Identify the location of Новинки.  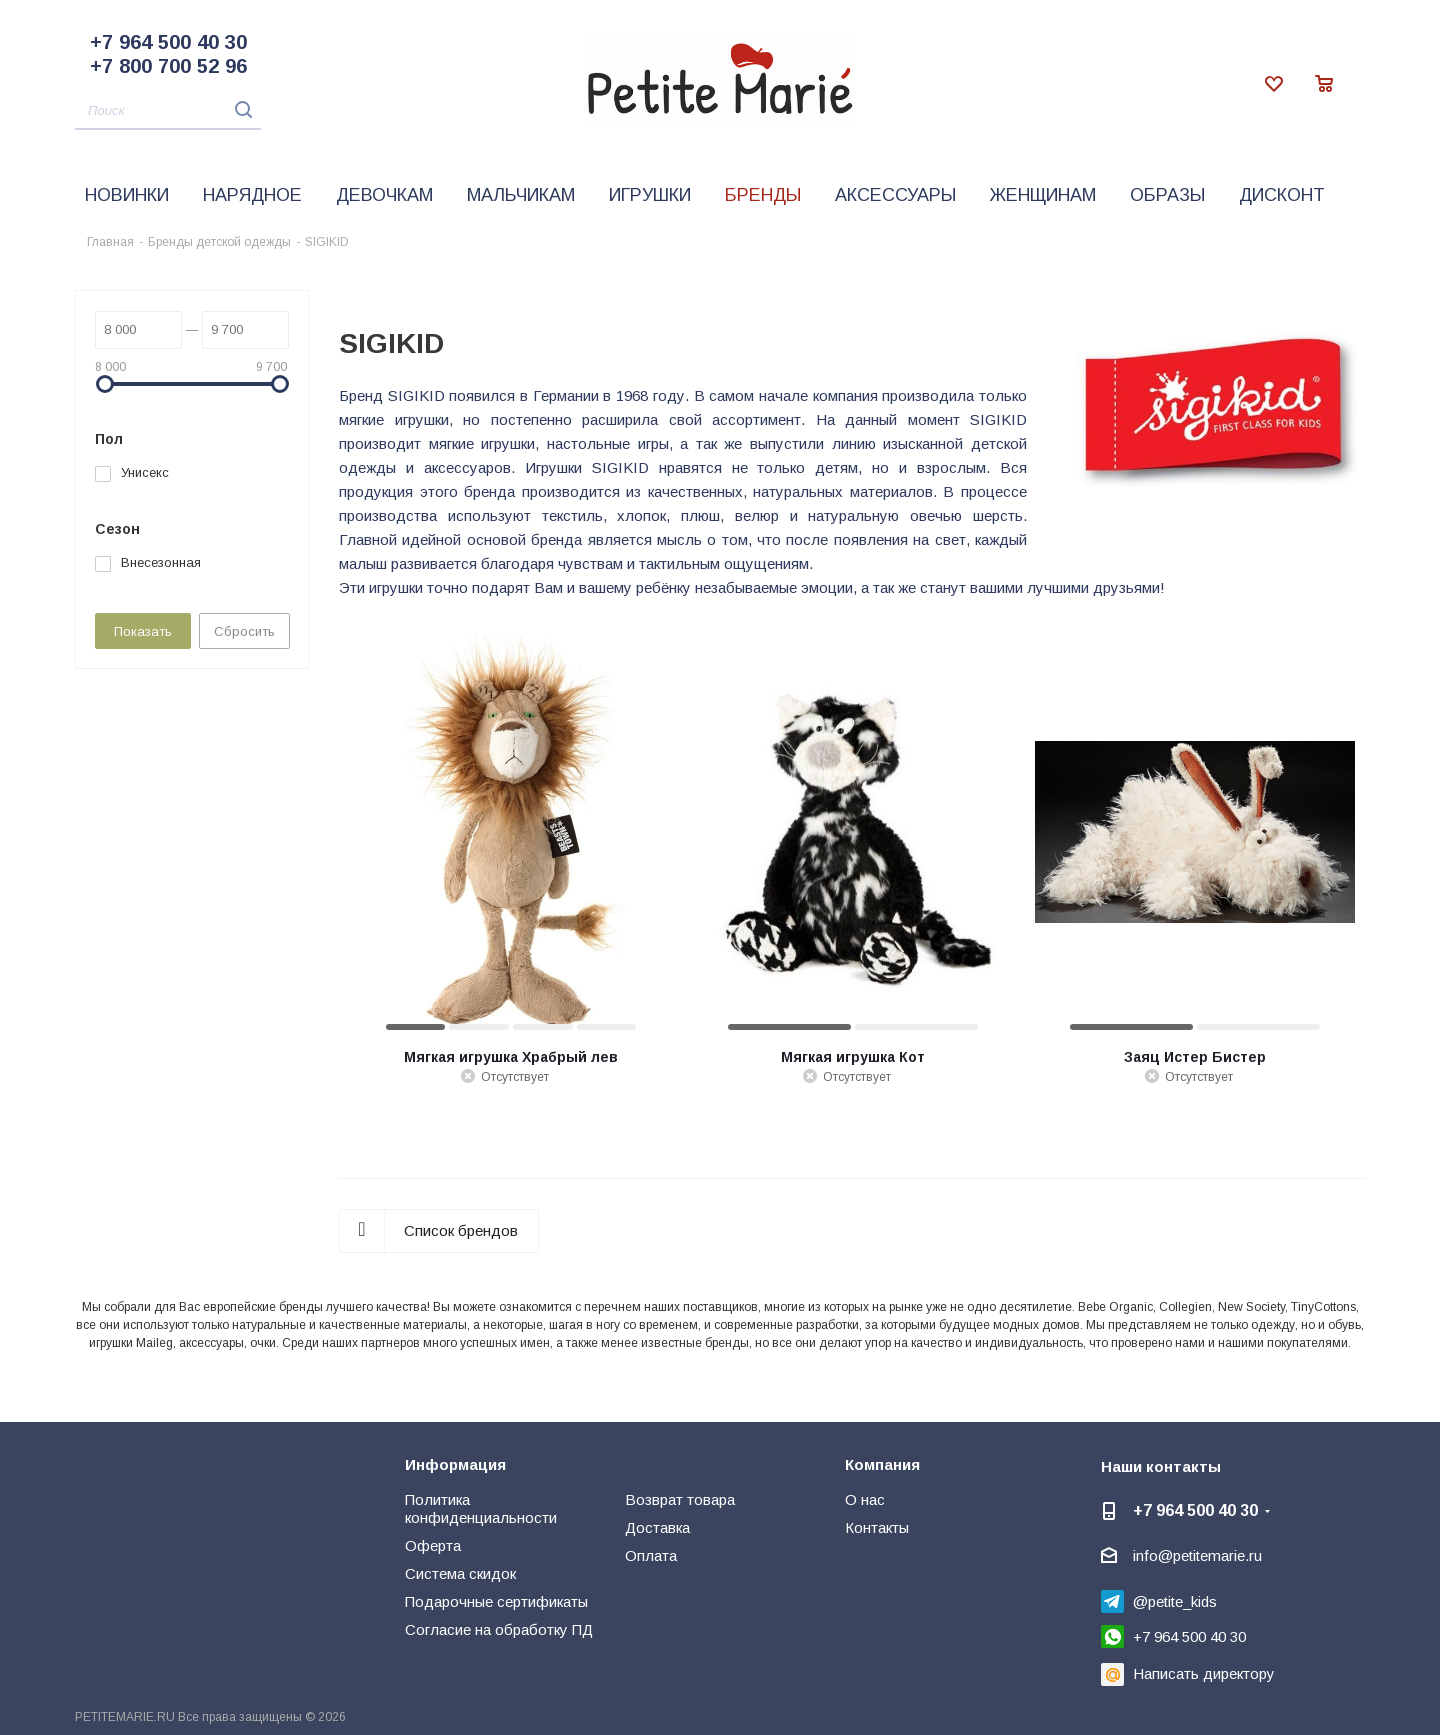
(127, 195).